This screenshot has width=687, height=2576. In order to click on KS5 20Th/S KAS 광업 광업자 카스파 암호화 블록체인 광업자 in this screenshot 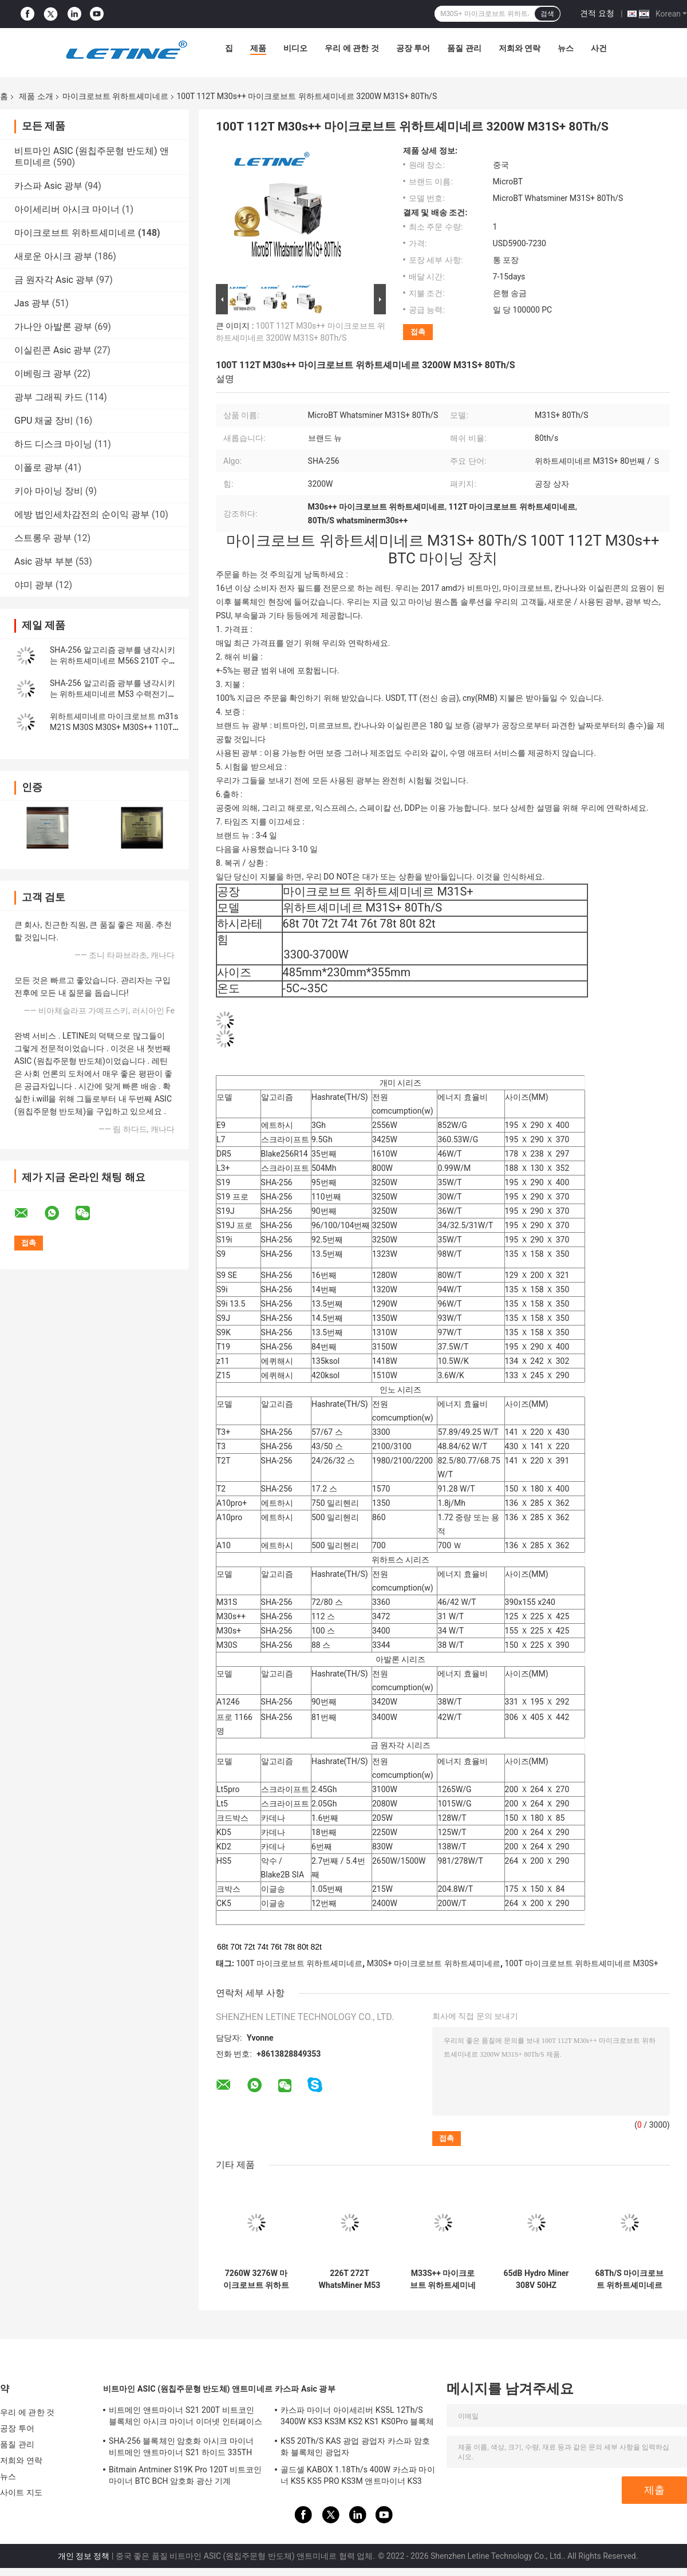, I will do `click(355, 2446)`.